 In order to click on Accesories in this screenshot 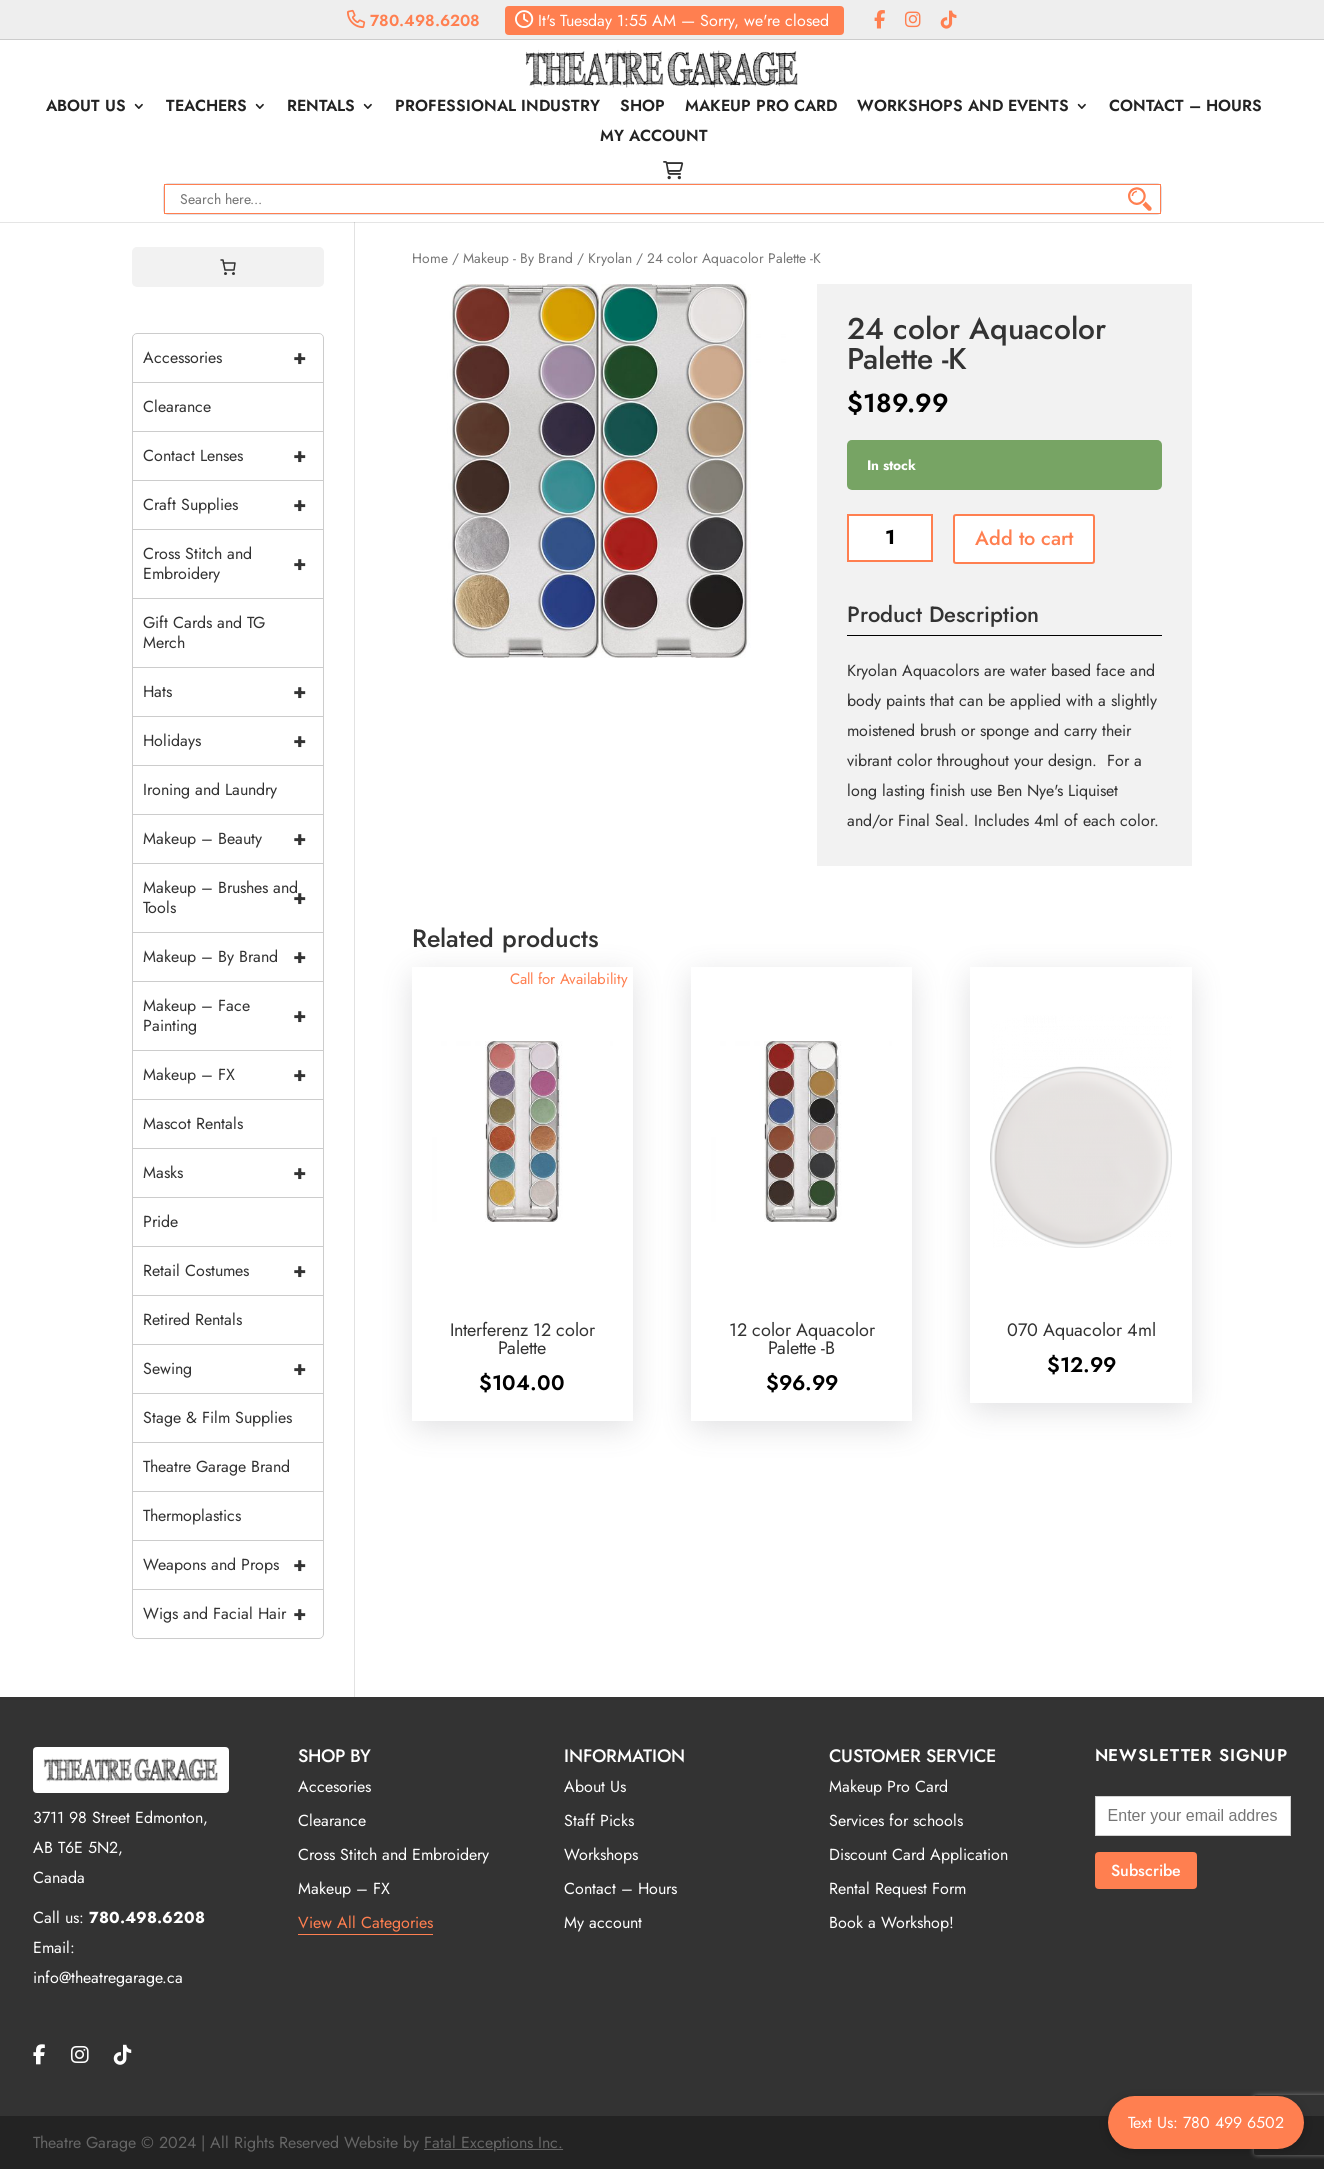, I will do `click(334, 1786)`.